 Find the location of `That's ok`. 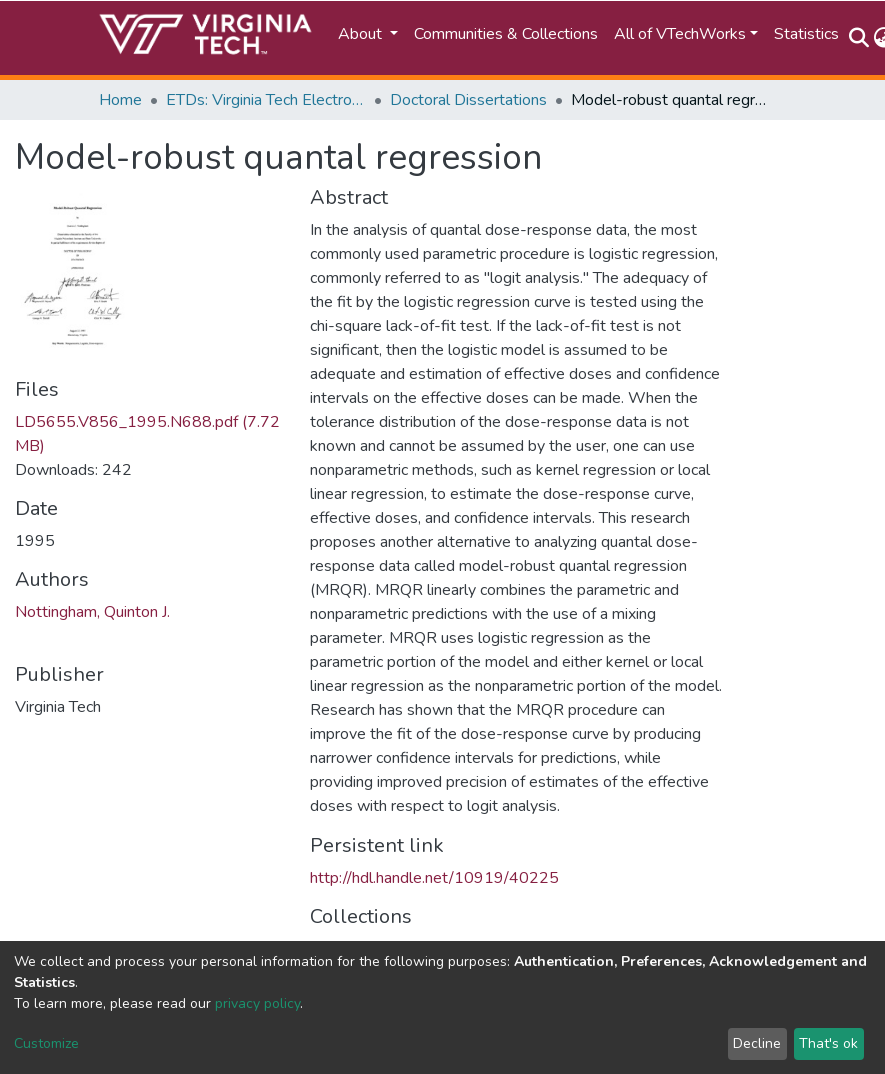

That's ok is located at coordinates (828, 1043).